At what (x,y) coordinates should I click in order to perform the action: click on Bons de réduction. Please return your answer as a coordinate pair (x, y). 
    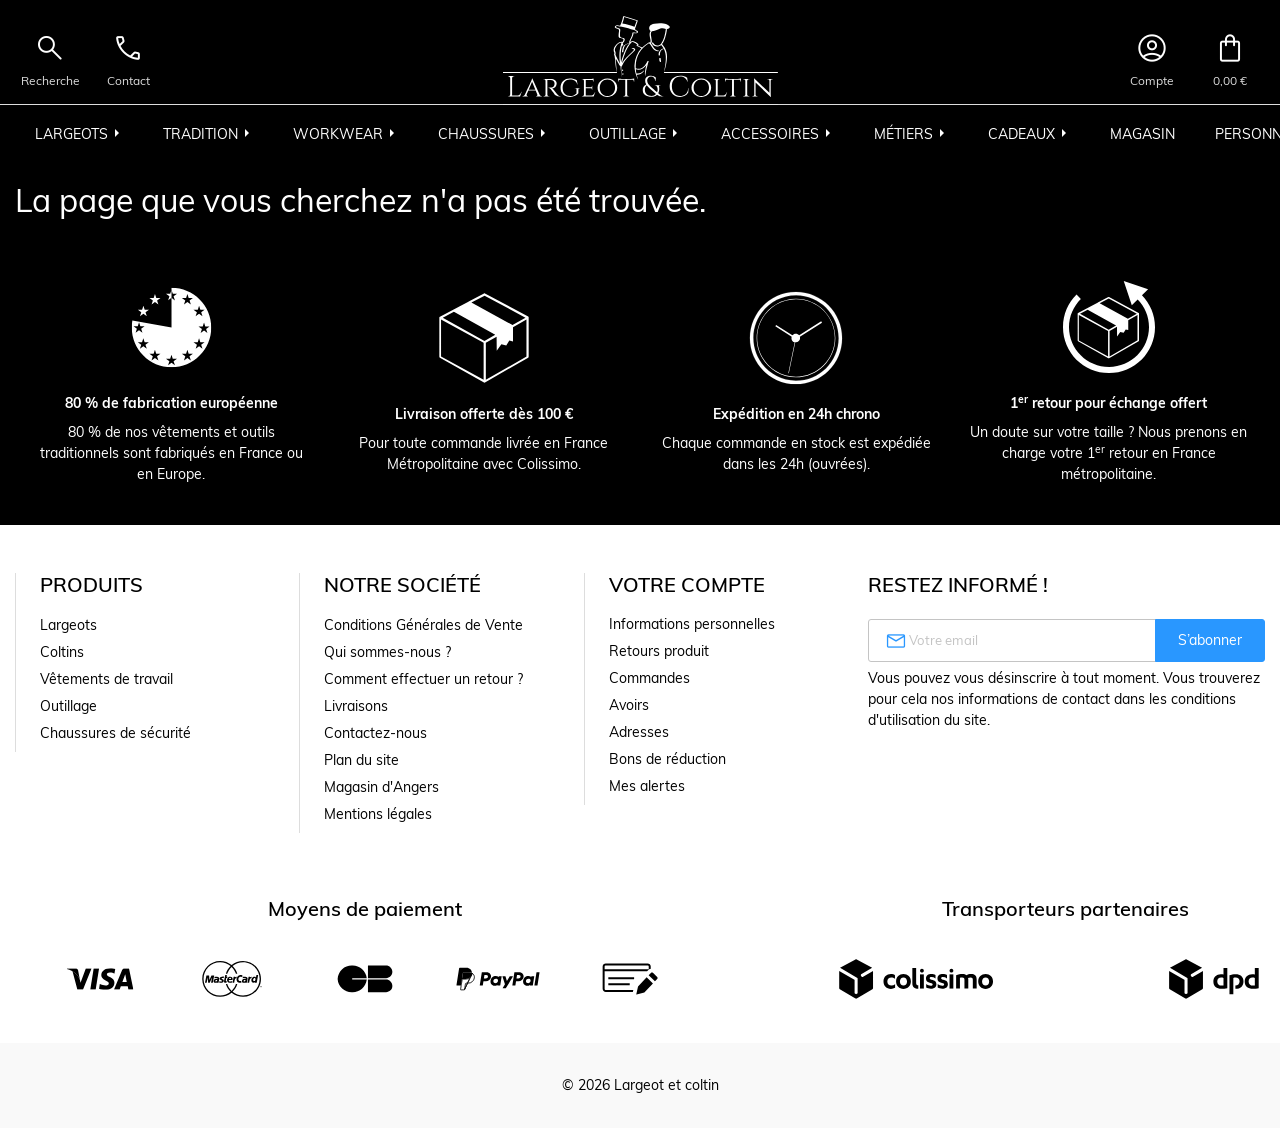
    Looking at the image, I should click on (667, 759).